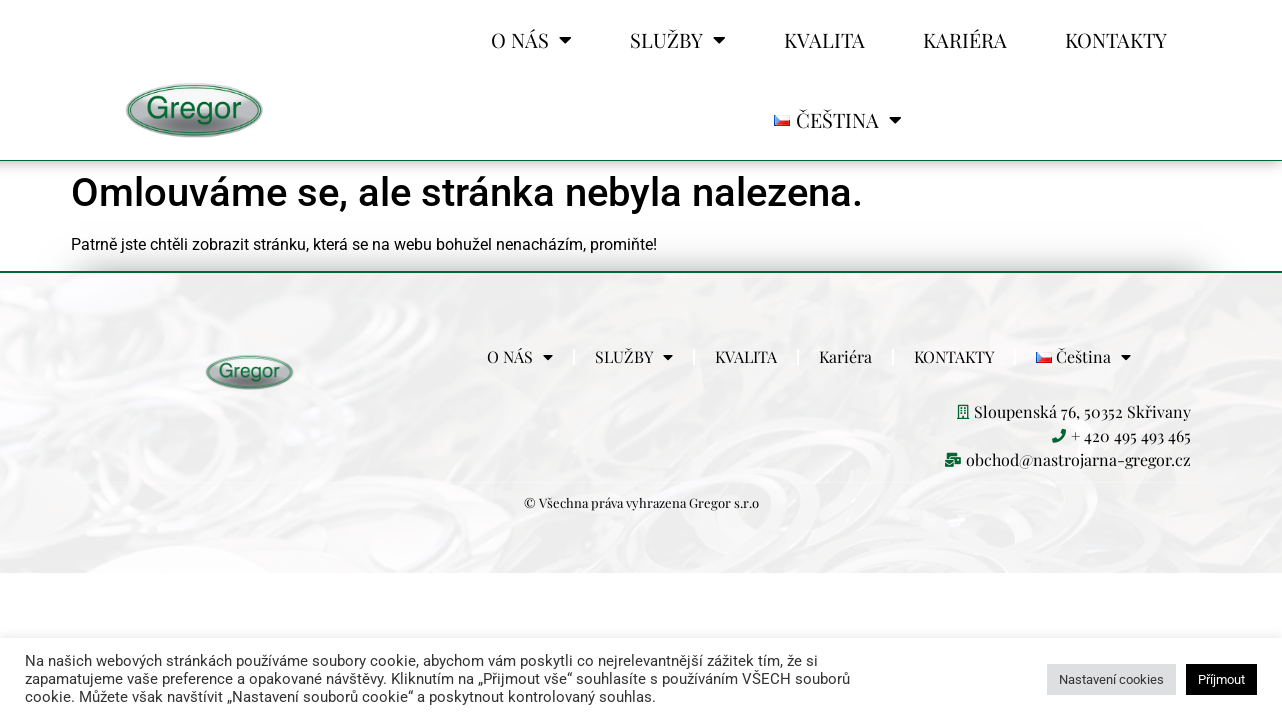 This screenshot has width=1282, height=720. I want to click on O NÁS, so click(531, 40).